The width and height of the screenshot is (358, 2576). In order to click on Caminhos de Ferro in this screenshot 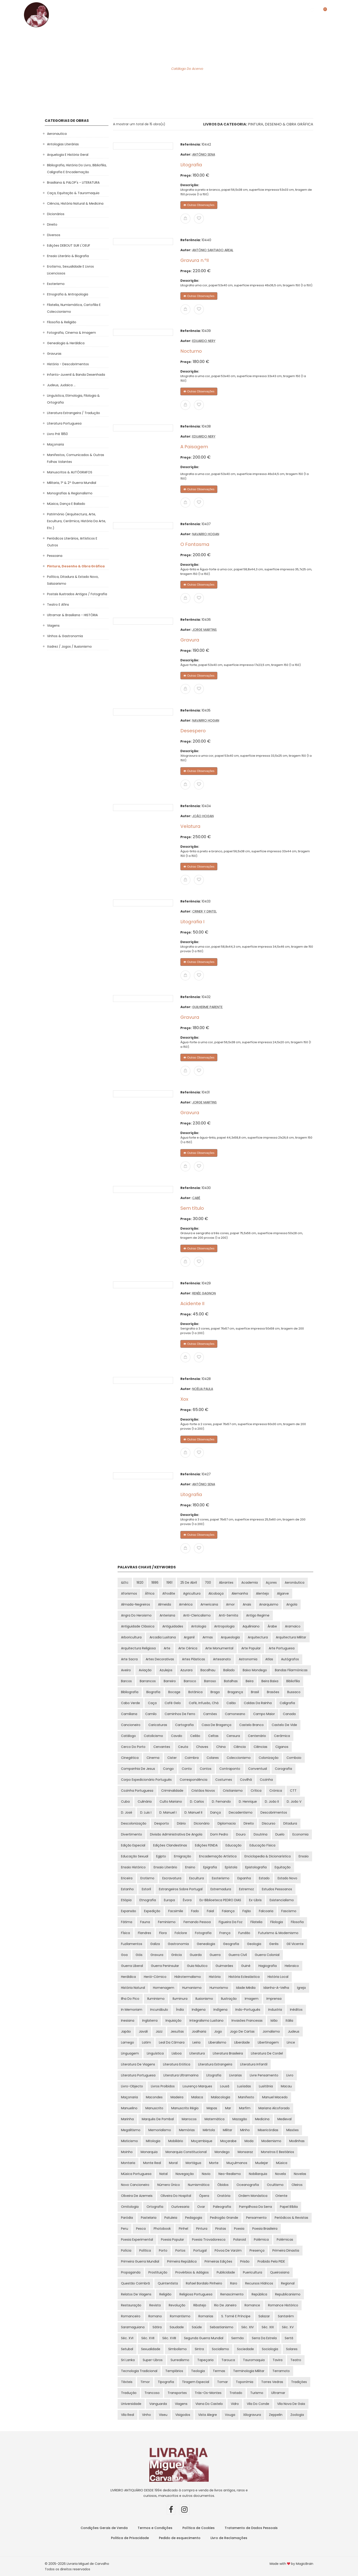, I will do `click(180, 1714)`.